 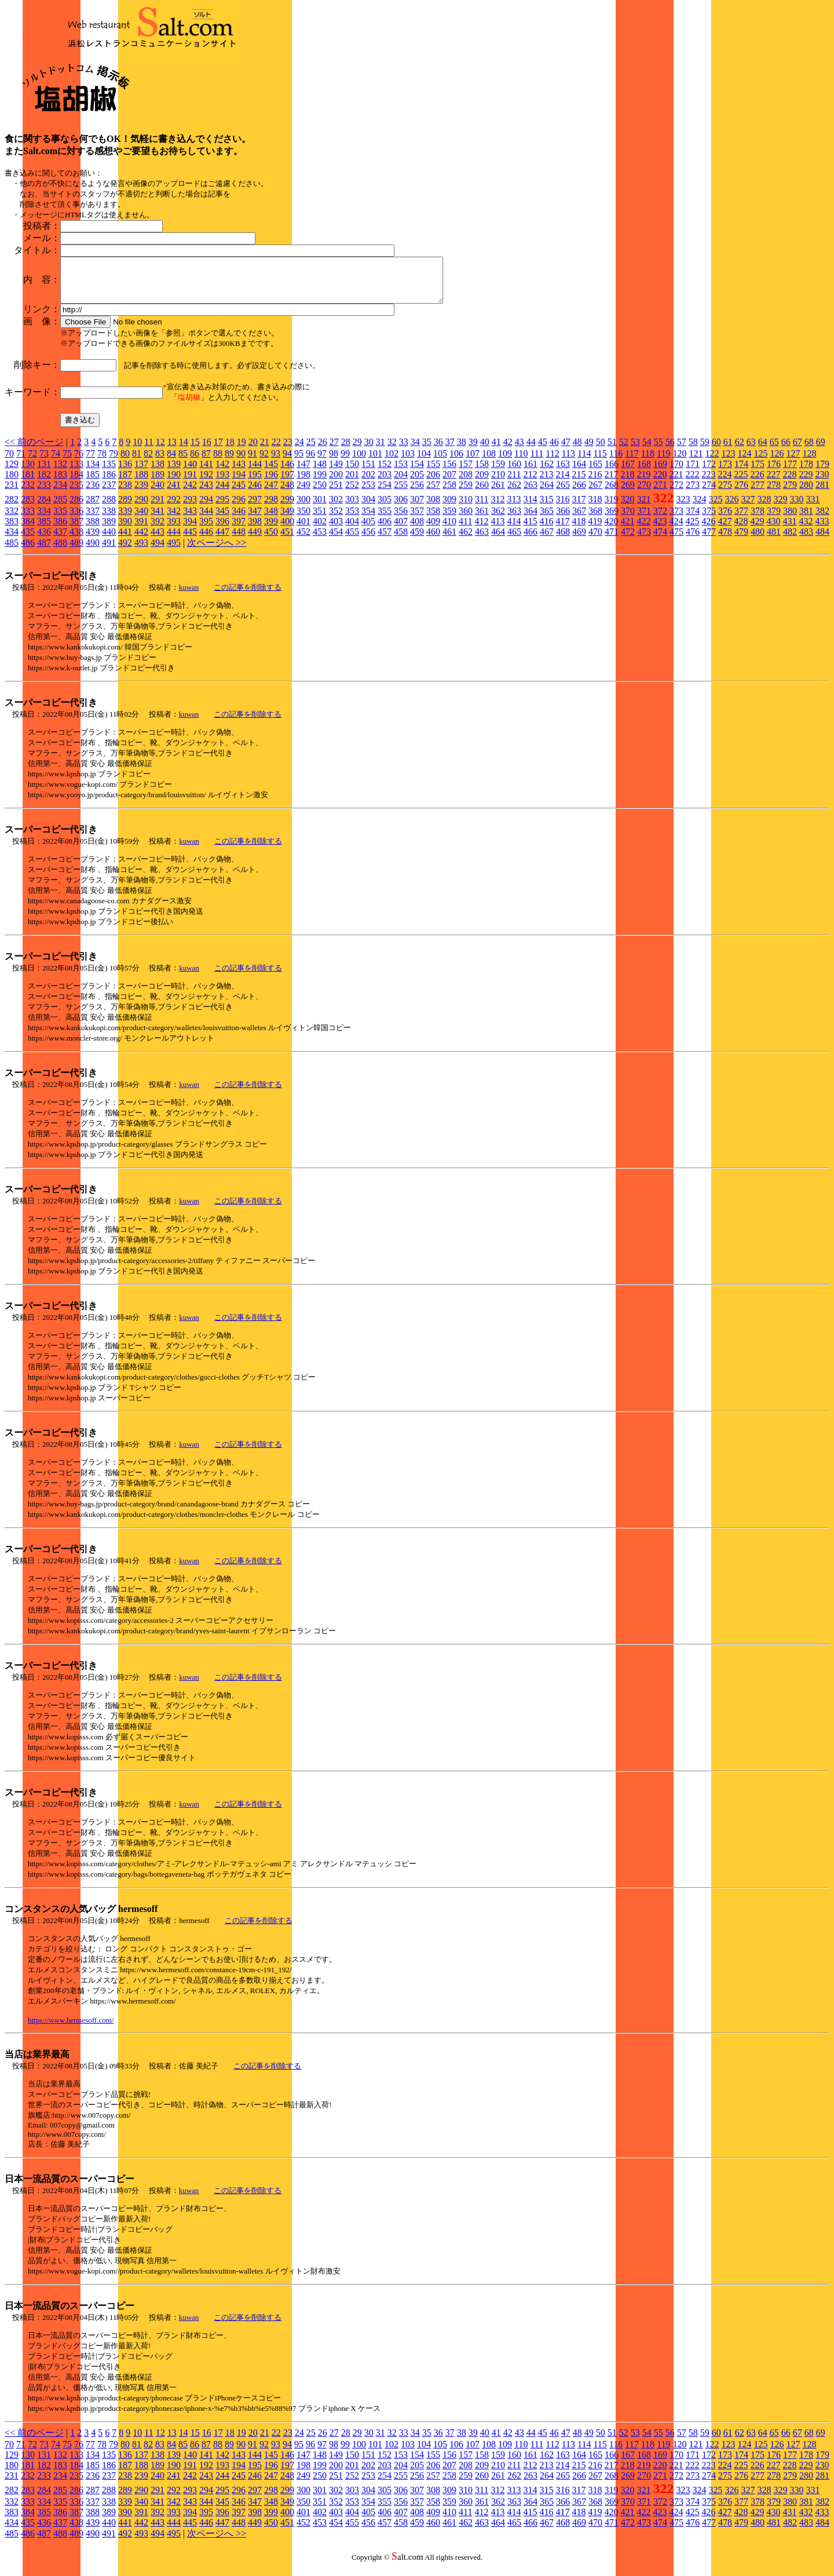 I want to click on 401, so click(x=303, y=530).